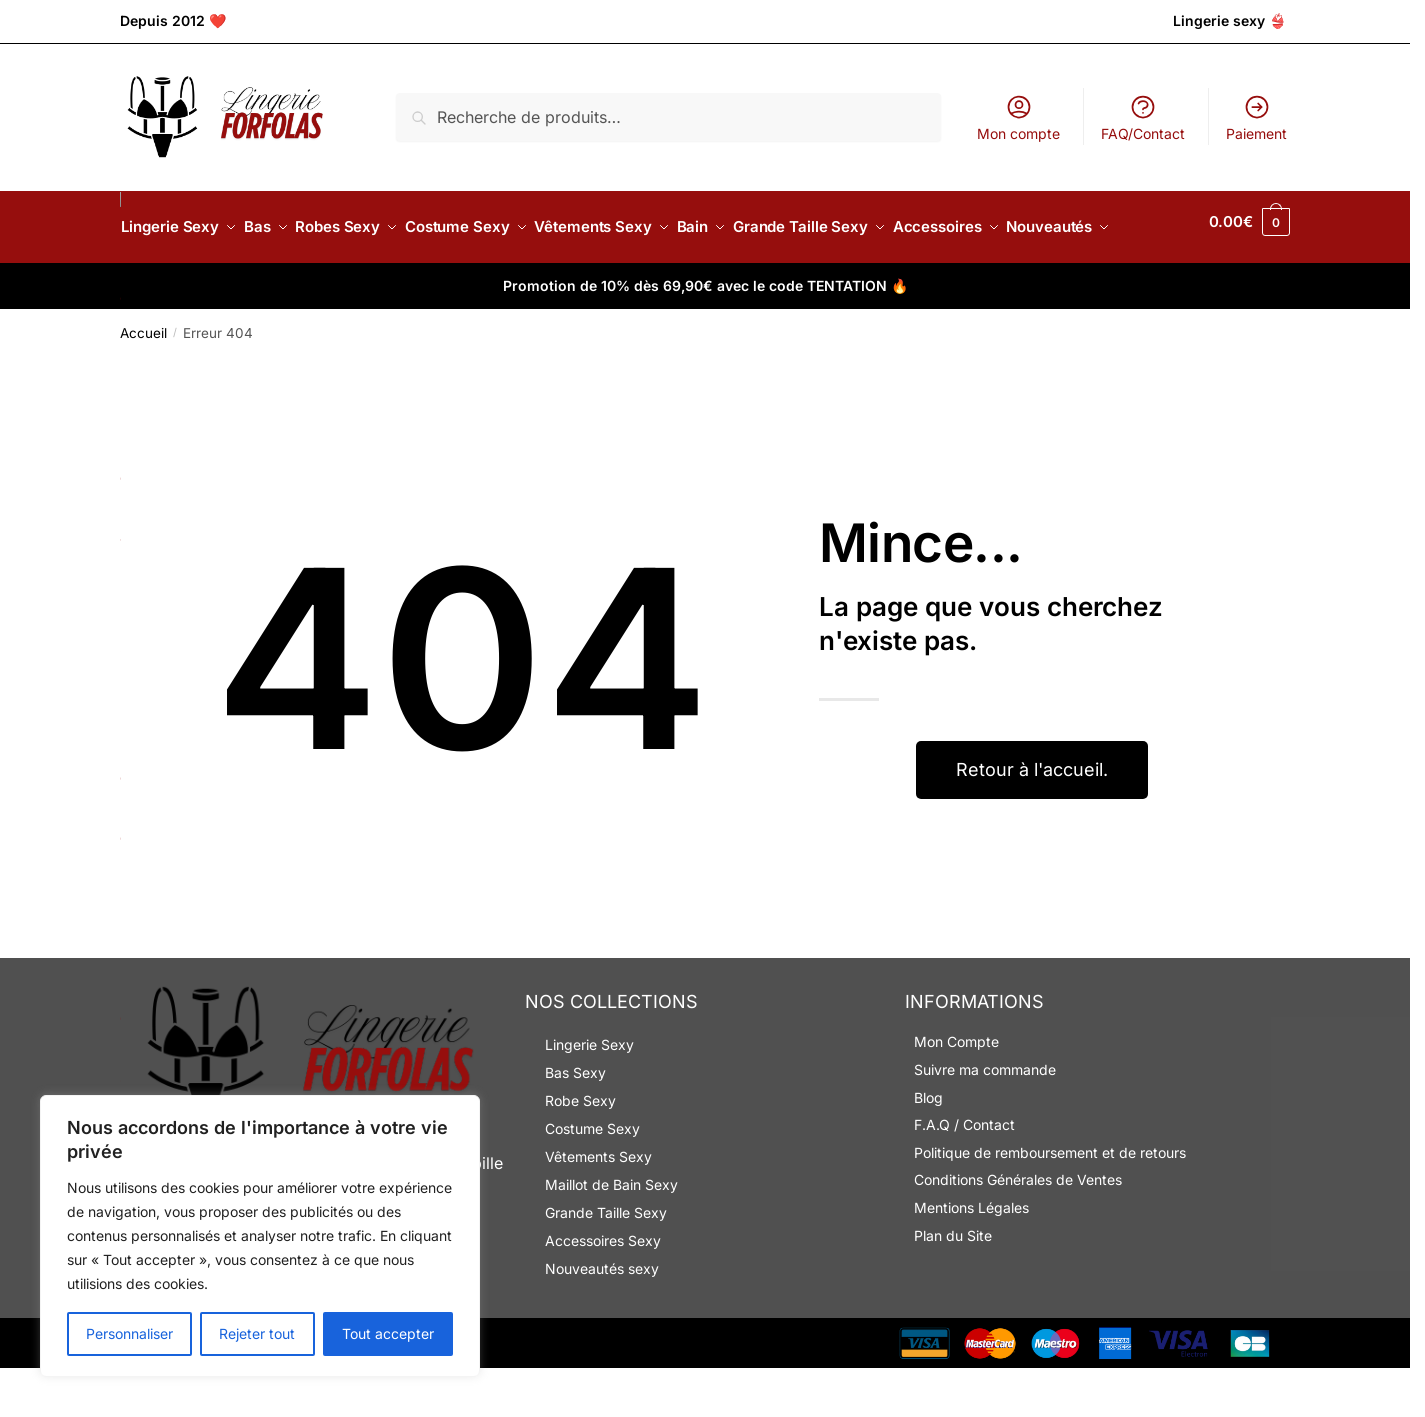 The height and width of the screenshot is (1417, 1425). What do you see at coordinates (580, 1149) in the screenshot?
I see `Robe Sexy` at bounding box center [580, 1149].